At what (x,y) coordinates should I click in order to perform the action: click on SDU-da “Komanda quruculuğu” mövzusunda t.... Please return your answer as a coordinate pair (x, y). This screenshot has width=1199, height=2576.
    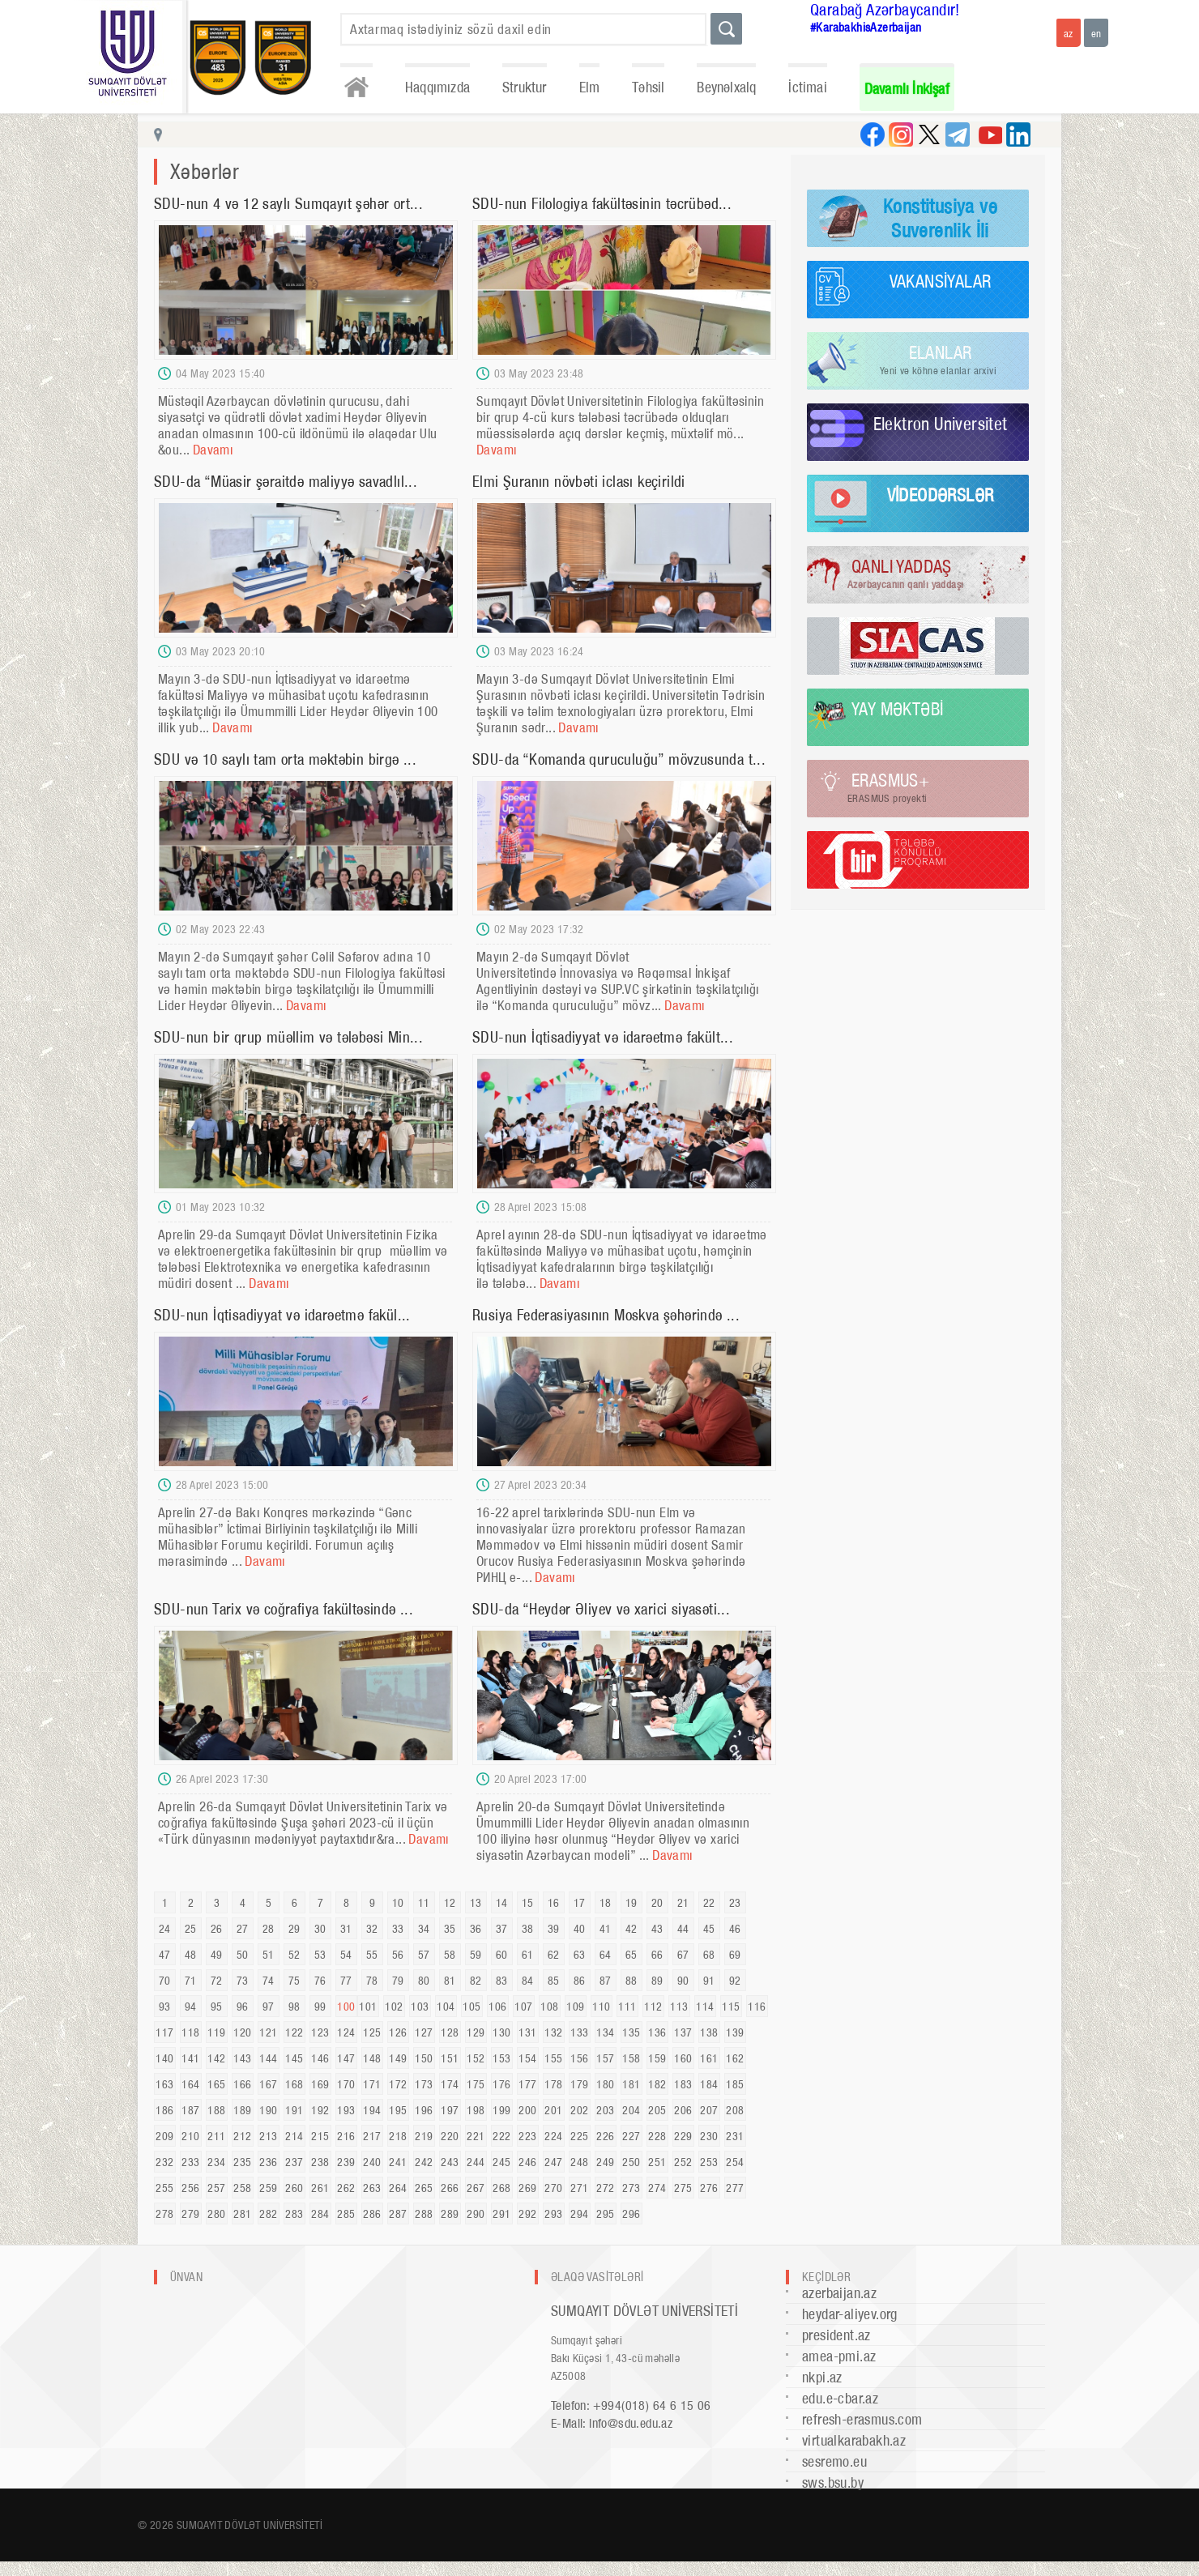
    Looking at the image, I should click on (619, 759).